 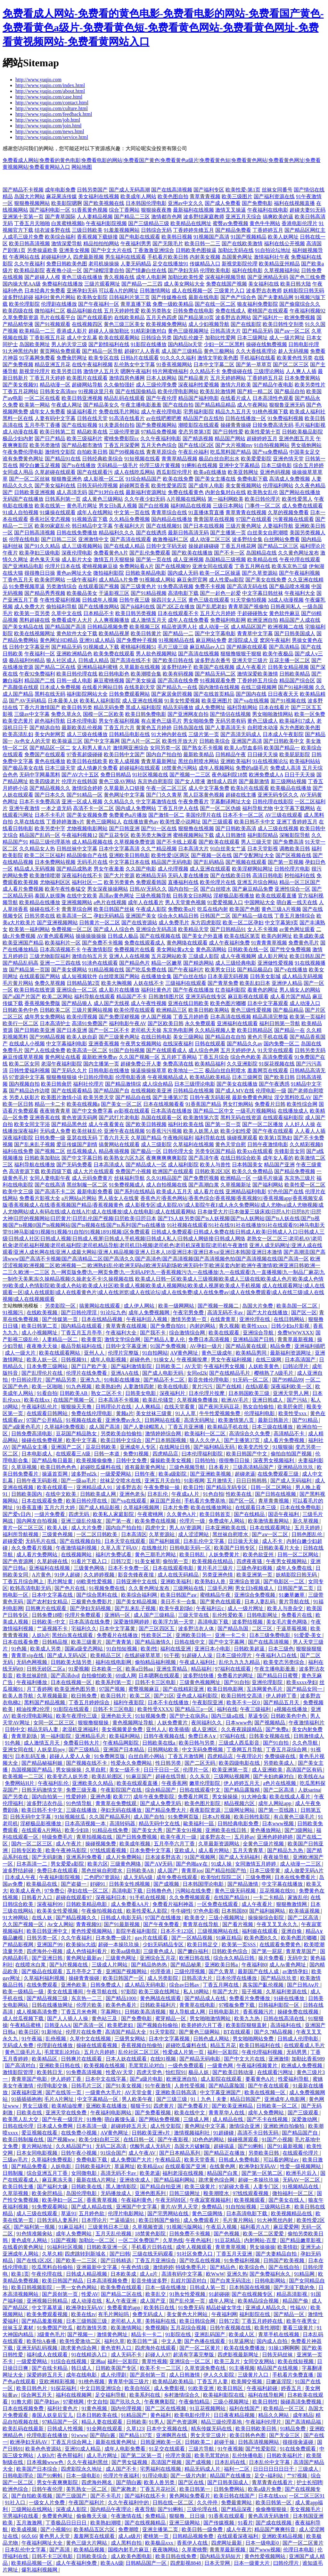 What do you see at coordinates (170, 263) in the screenshot?
I see `足交在线播放91` at bounding box center [170, 263].